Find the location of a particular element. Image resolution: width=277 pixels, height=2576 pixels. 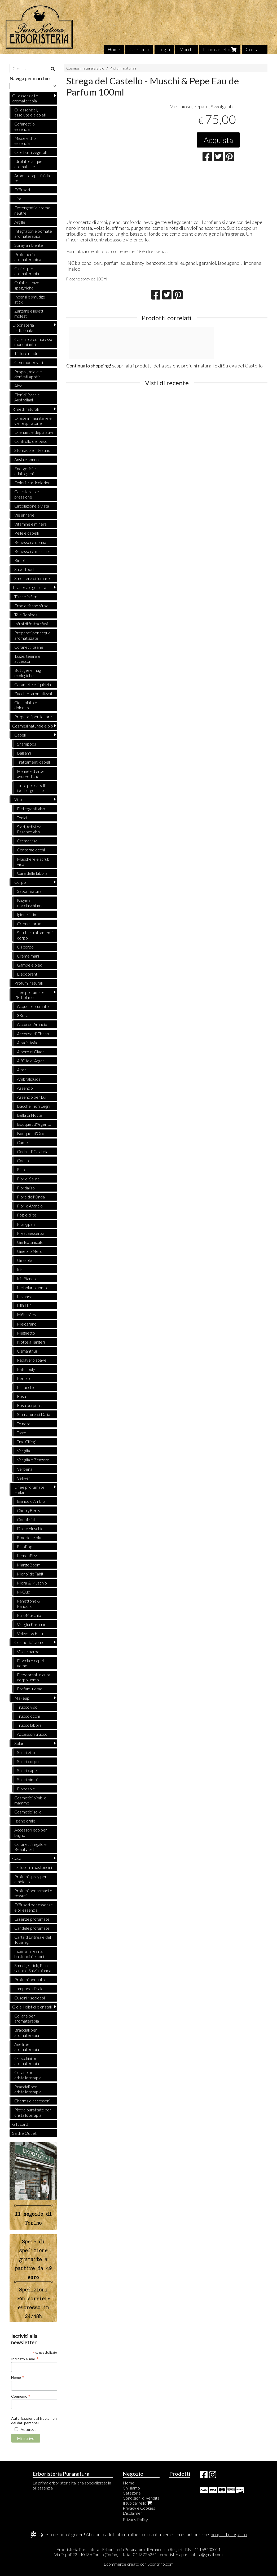

Tra i Ciliegi is located at coordinates (26, 1441).